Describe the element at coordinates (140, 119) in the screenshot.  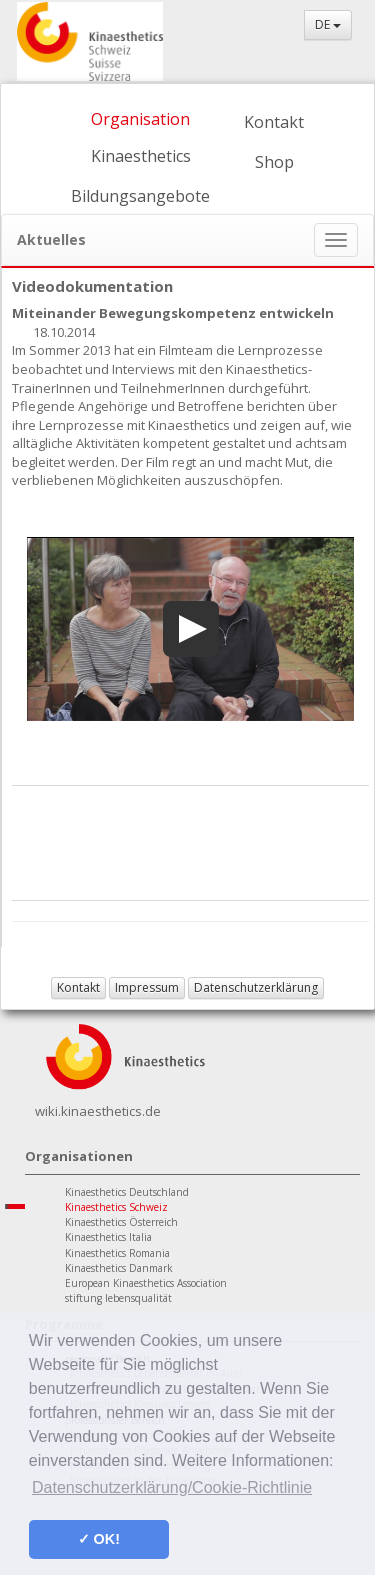
I see `Organisation` at that location.